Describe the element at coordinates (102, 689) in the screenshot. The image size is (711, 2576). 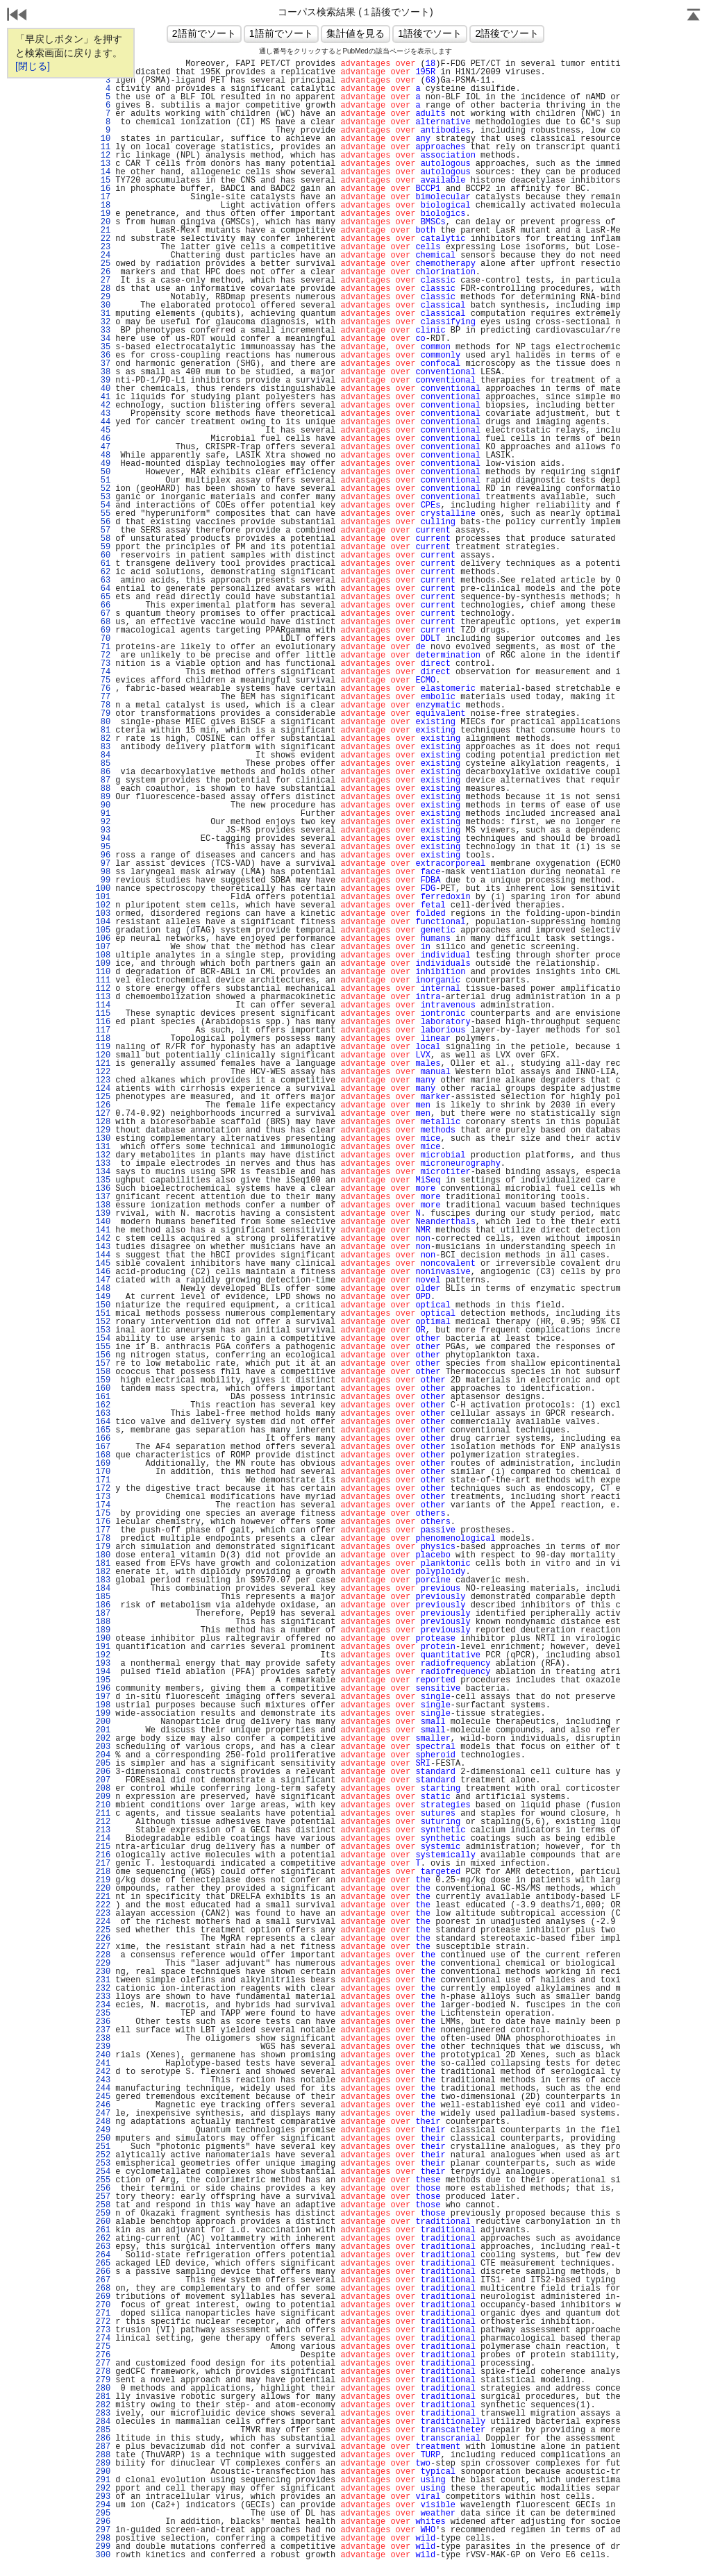
I see `76` at that location.